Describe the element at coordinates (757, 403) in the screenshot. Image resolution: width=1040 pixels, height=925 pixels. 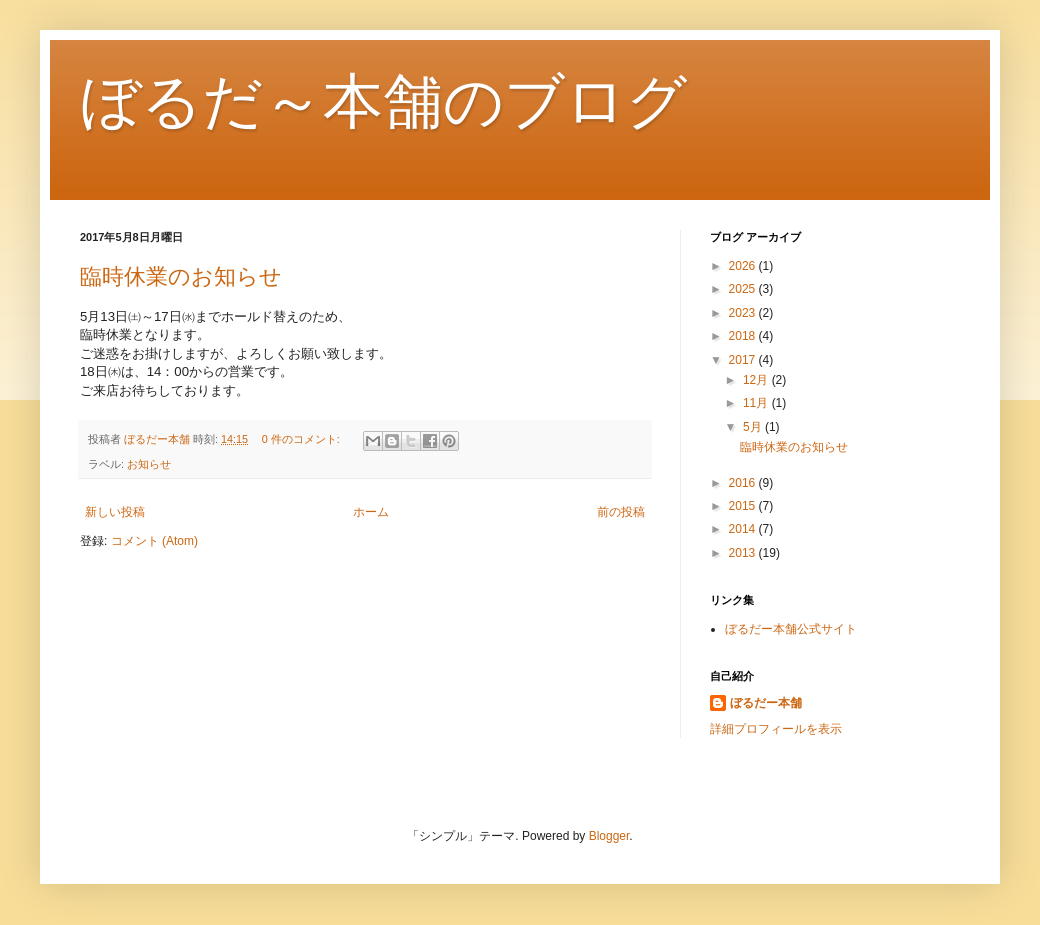
I see `11月` at that location.